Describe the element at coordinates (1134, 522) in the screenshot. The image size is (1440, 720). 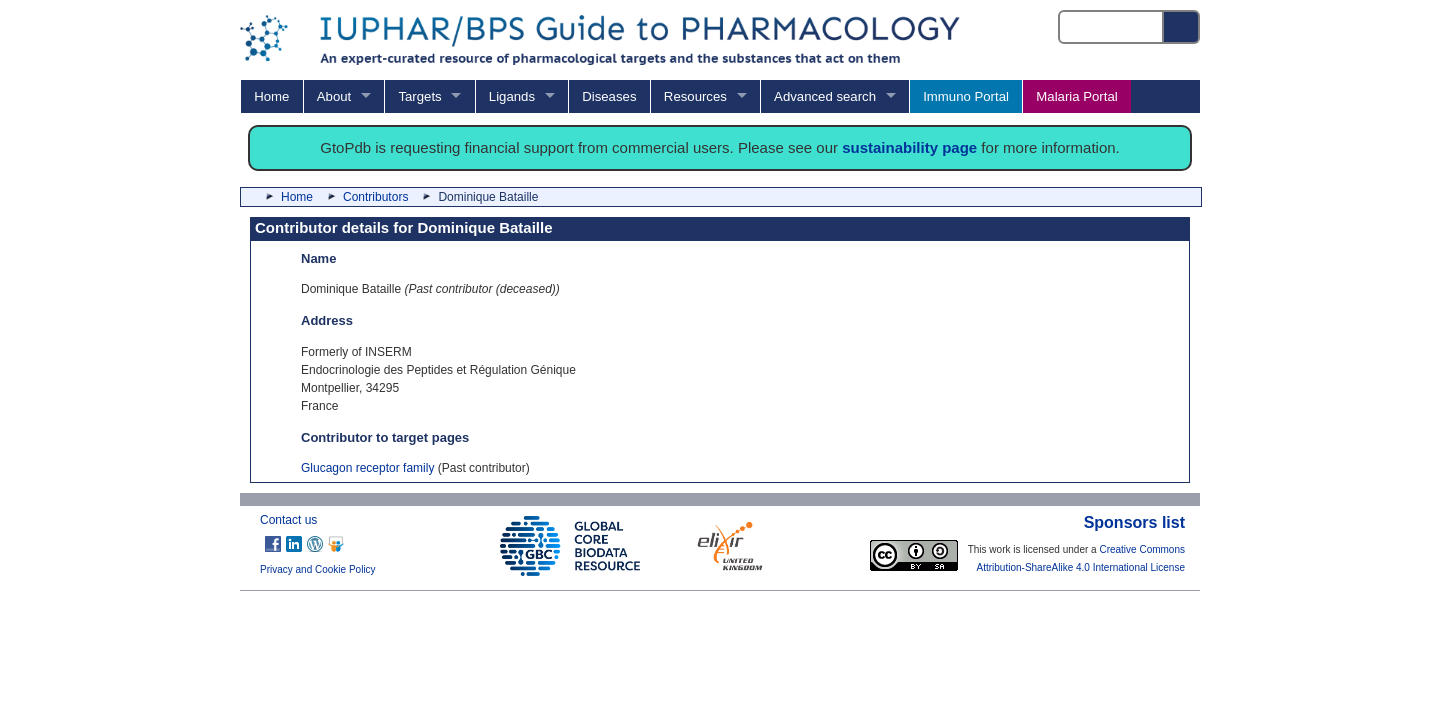
I see `Sponsors list` at that location.